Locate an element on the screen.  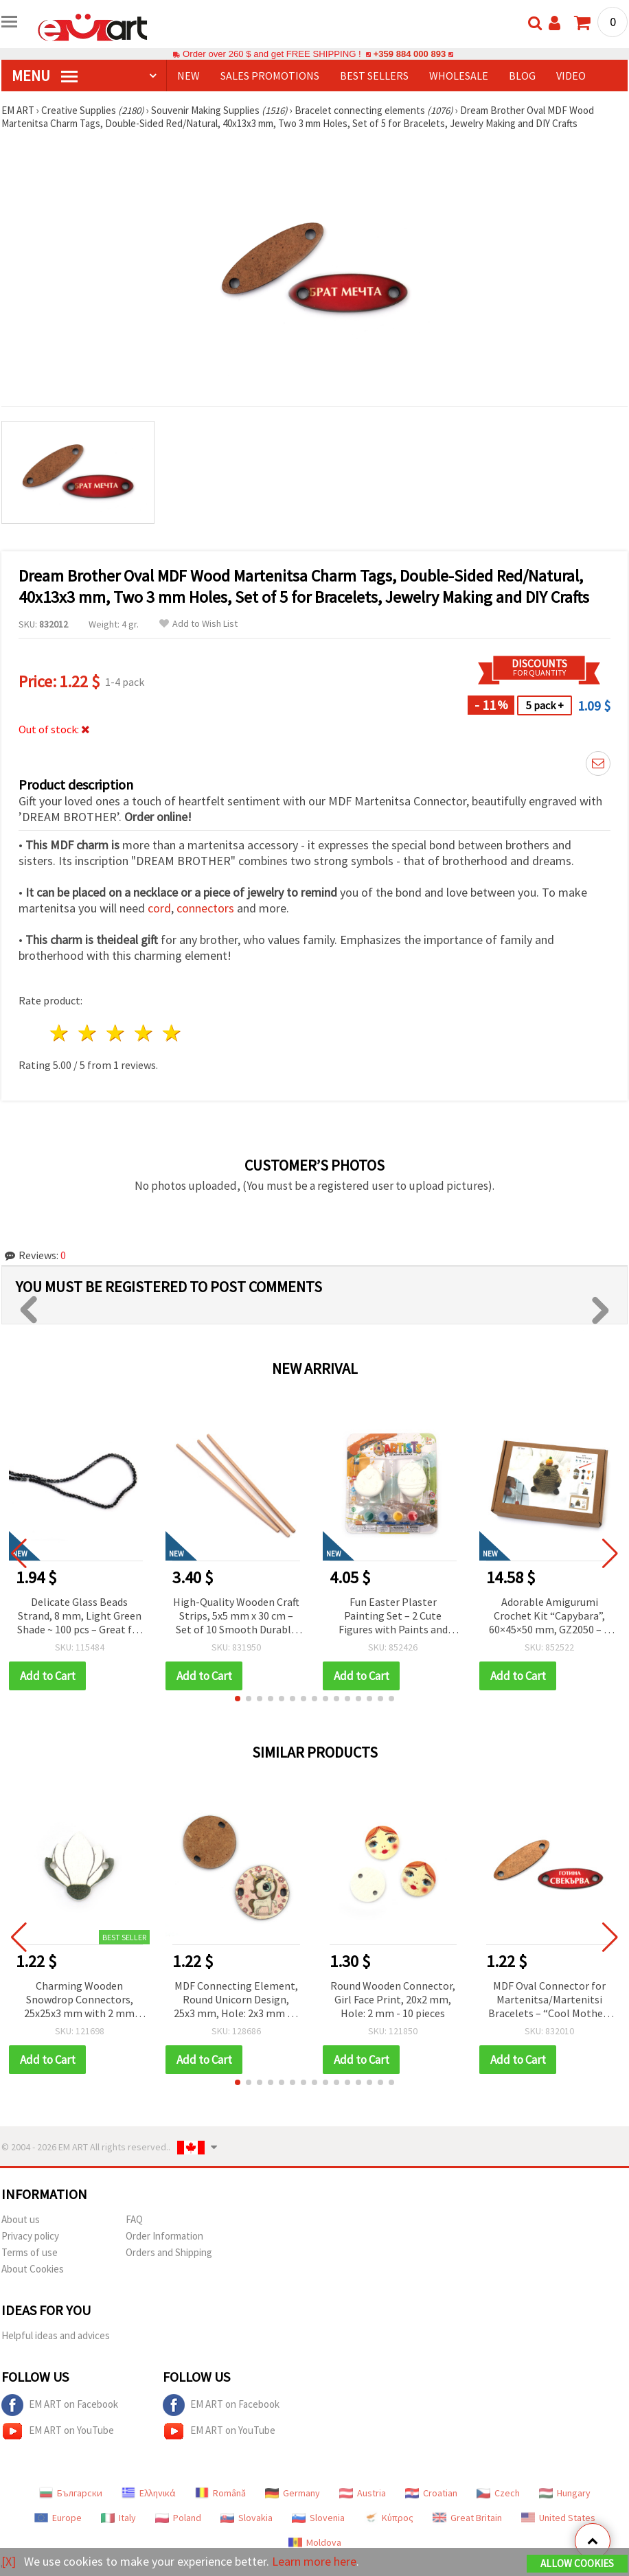
BEST SELLERS is located at coordinates (374, 75).